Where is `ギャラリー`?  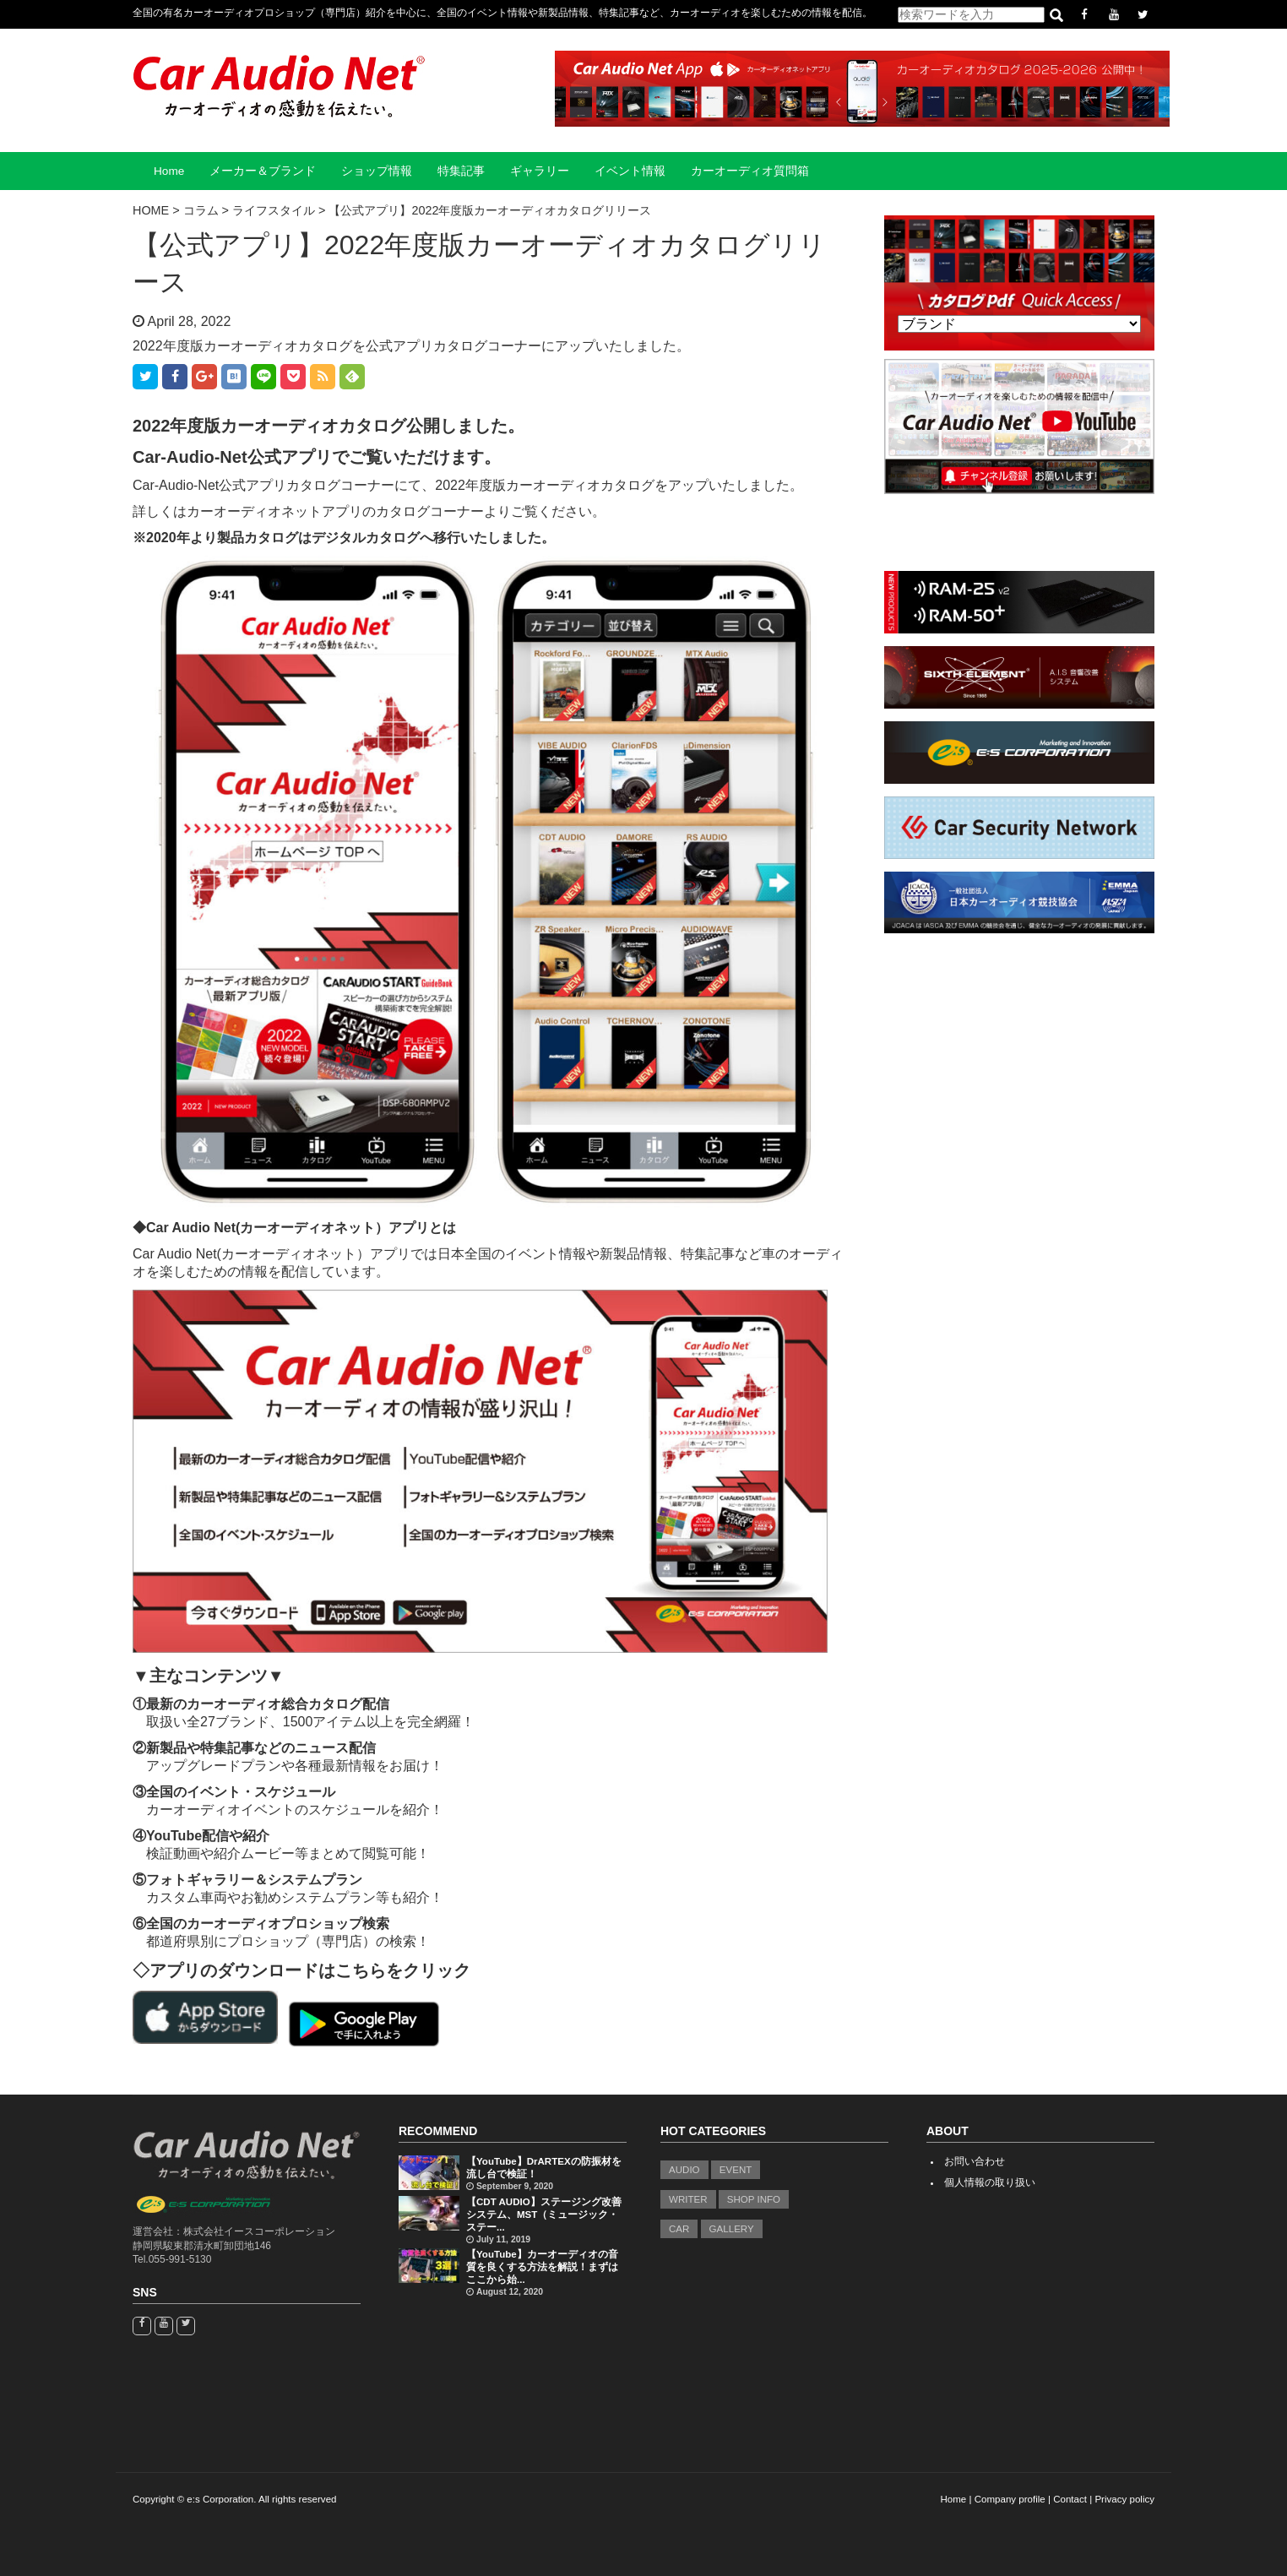 ギャラリー is located at coordinates (539, 171).